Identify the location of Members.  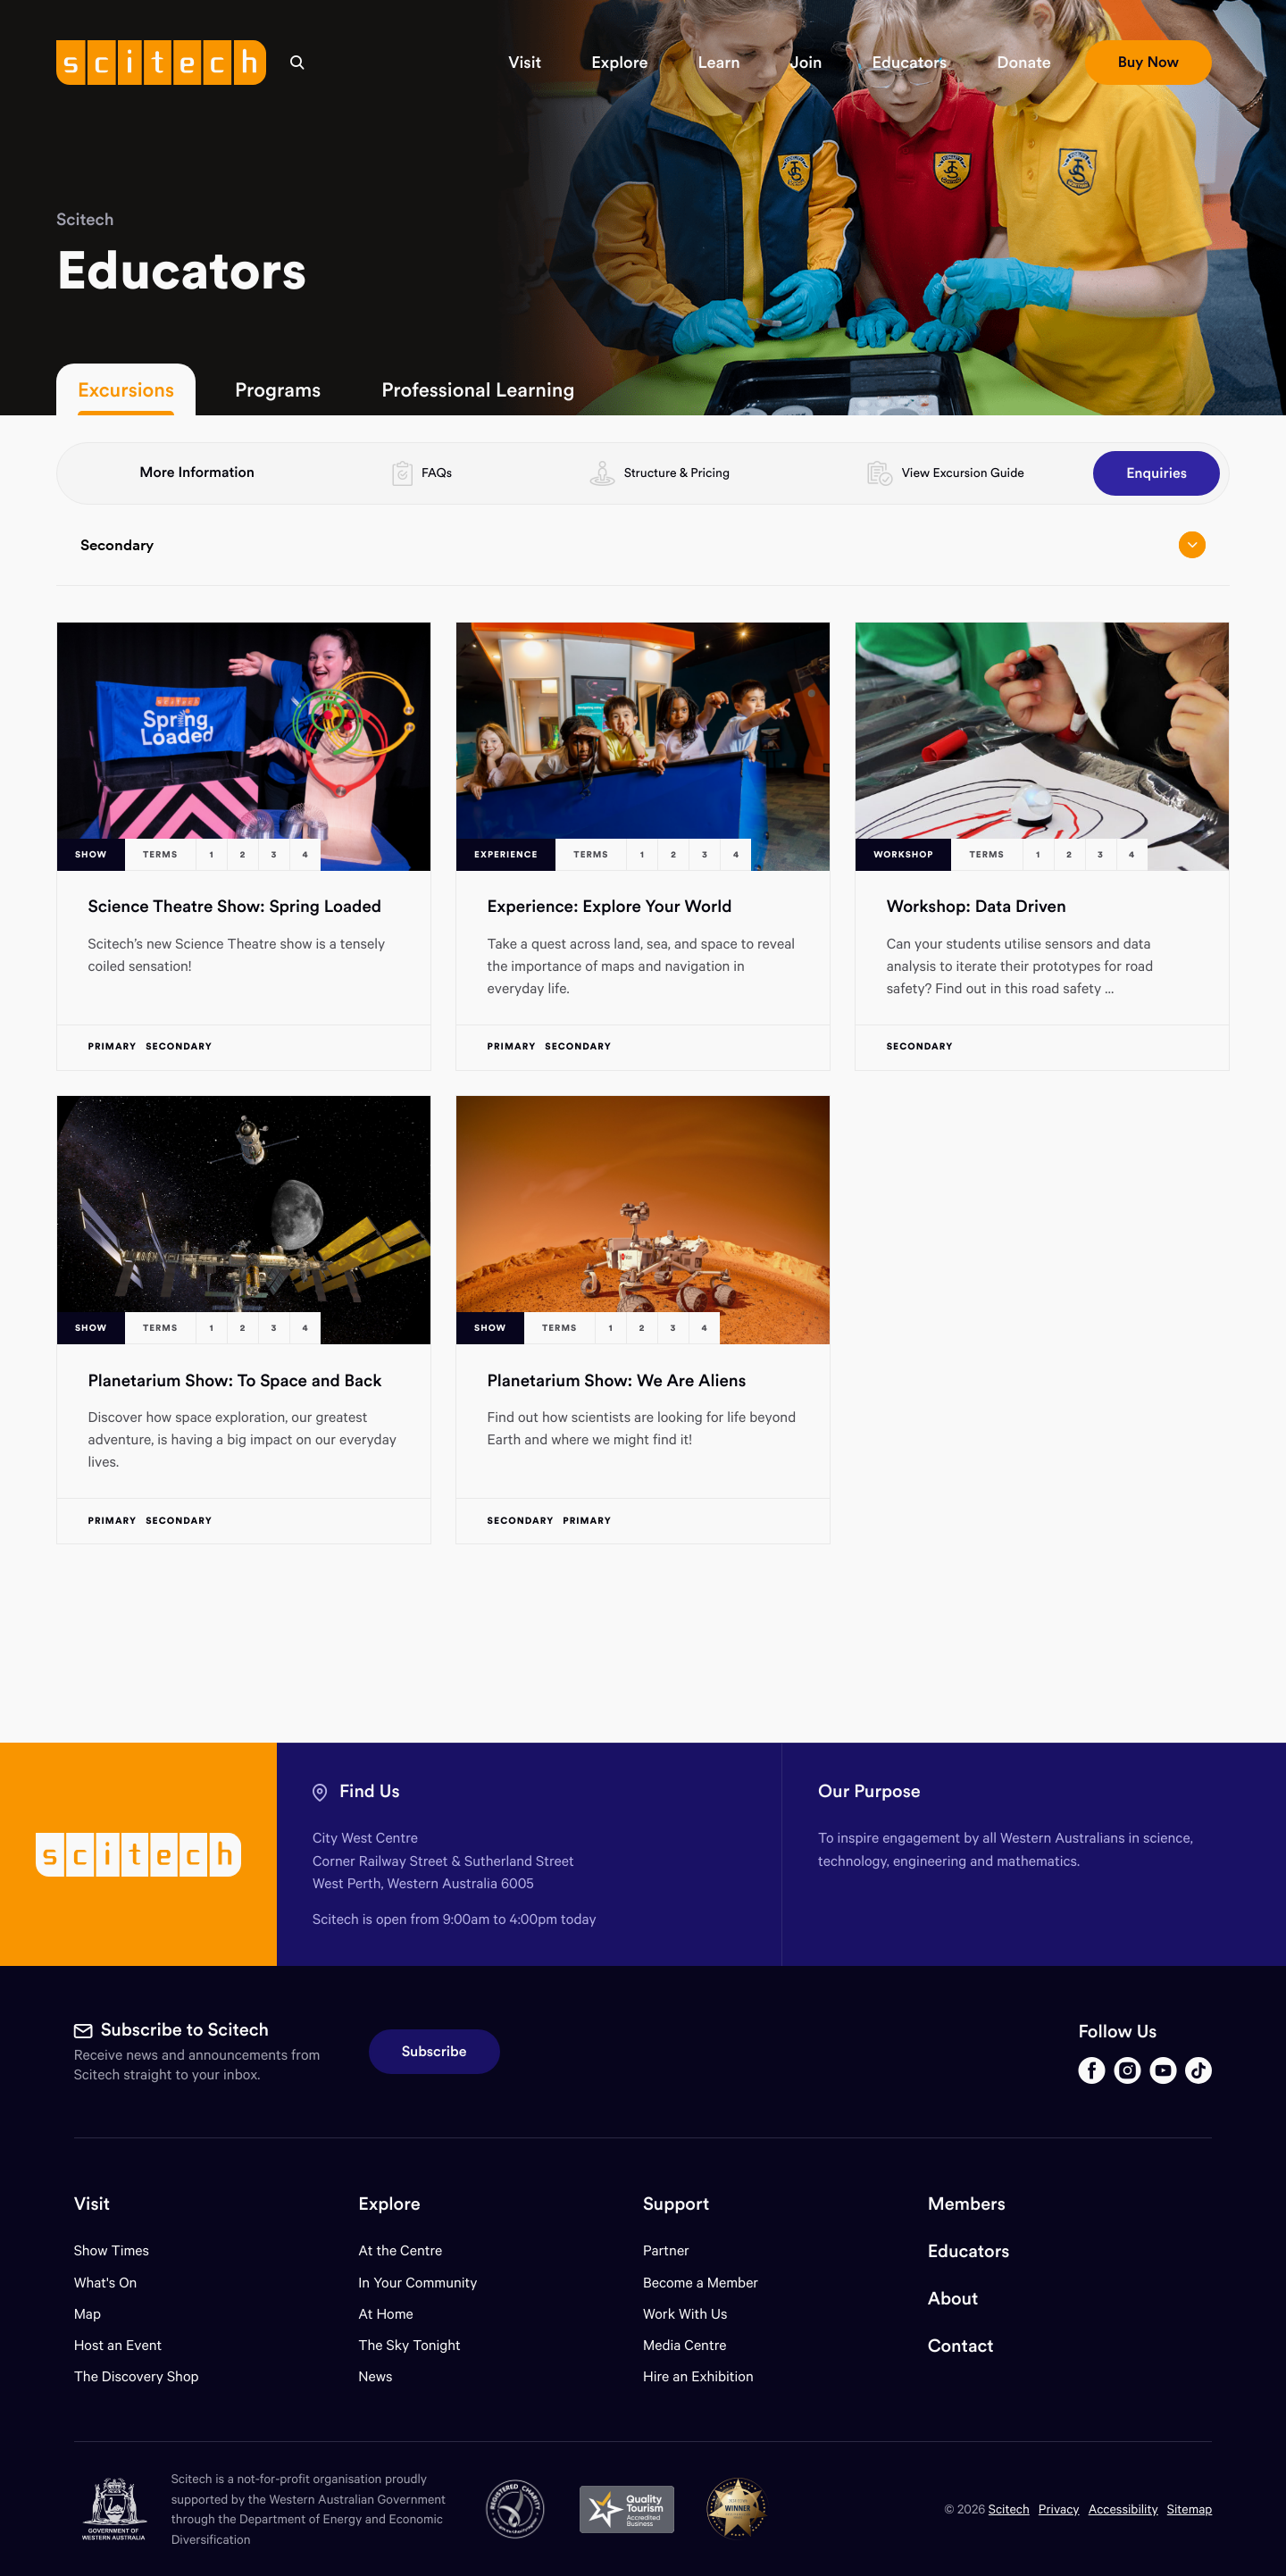
(967, 2204).